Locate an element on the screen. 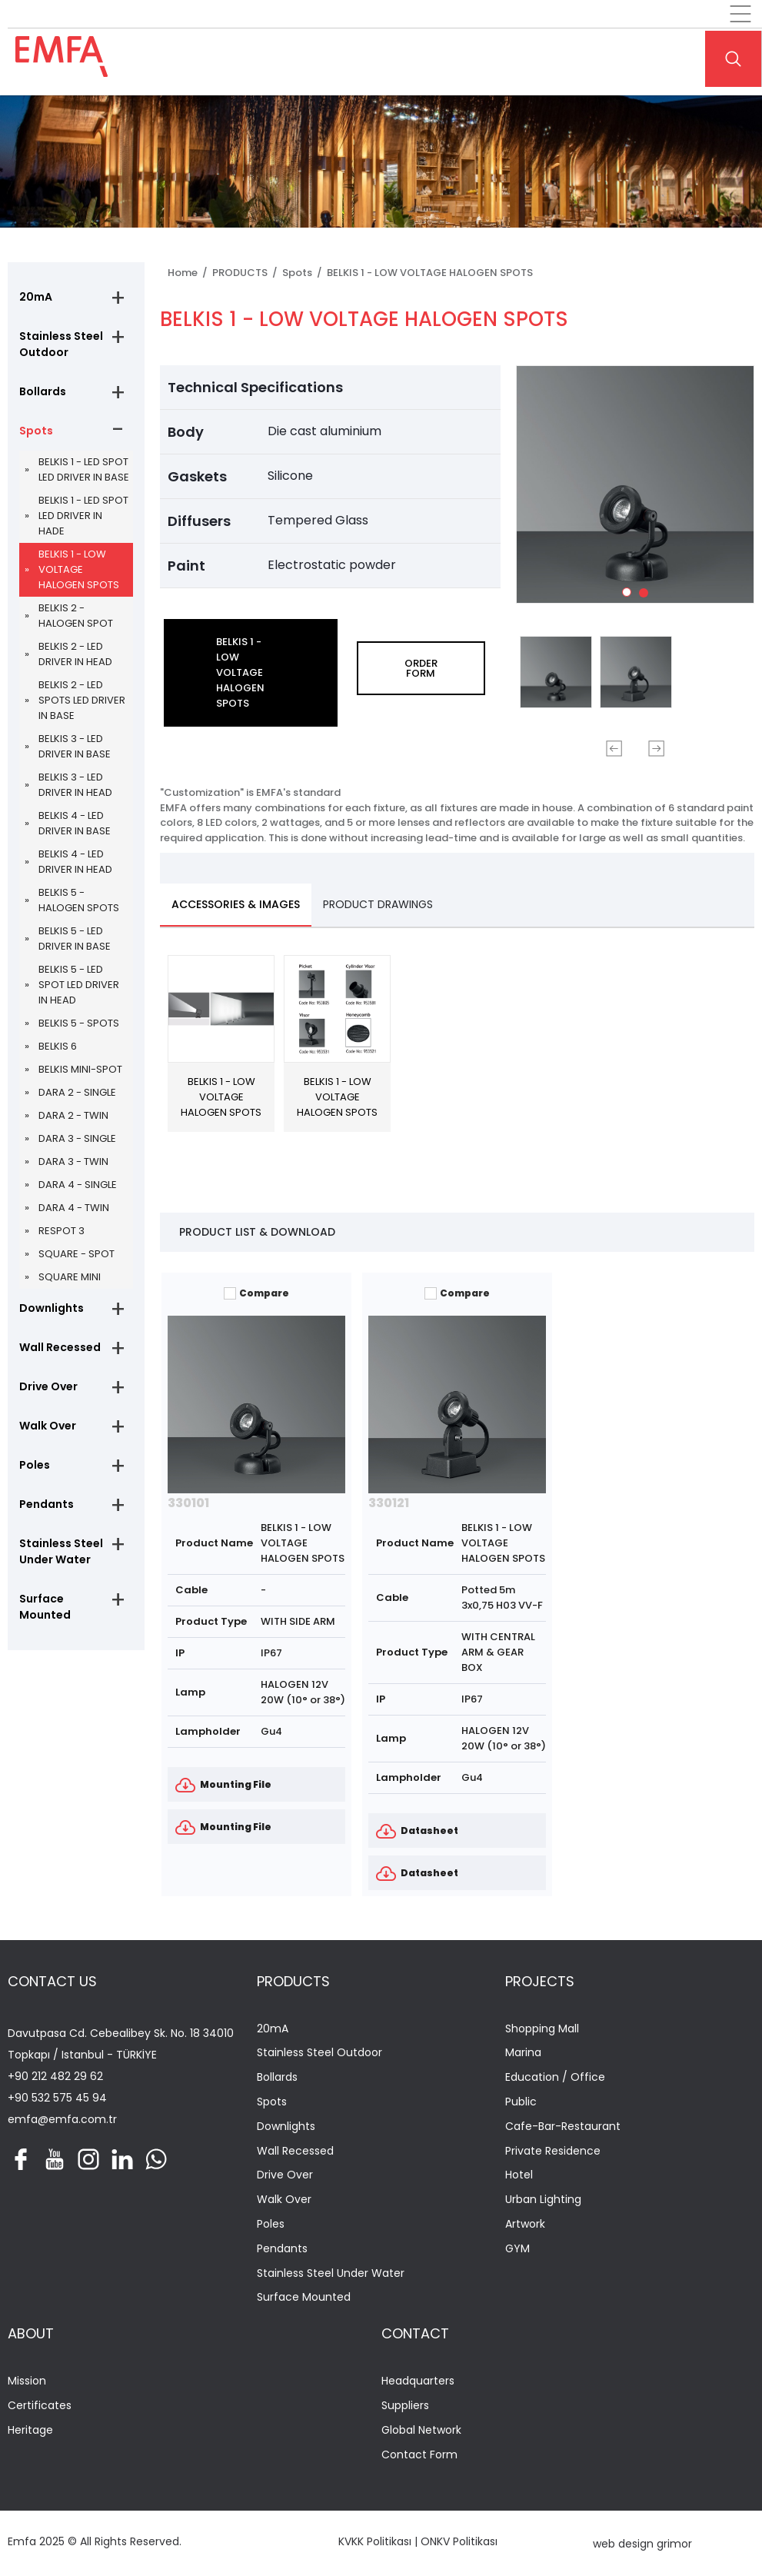 The width and height of the screenshot is (762, 2576). Artwork is located at coordinates (525, 2224).